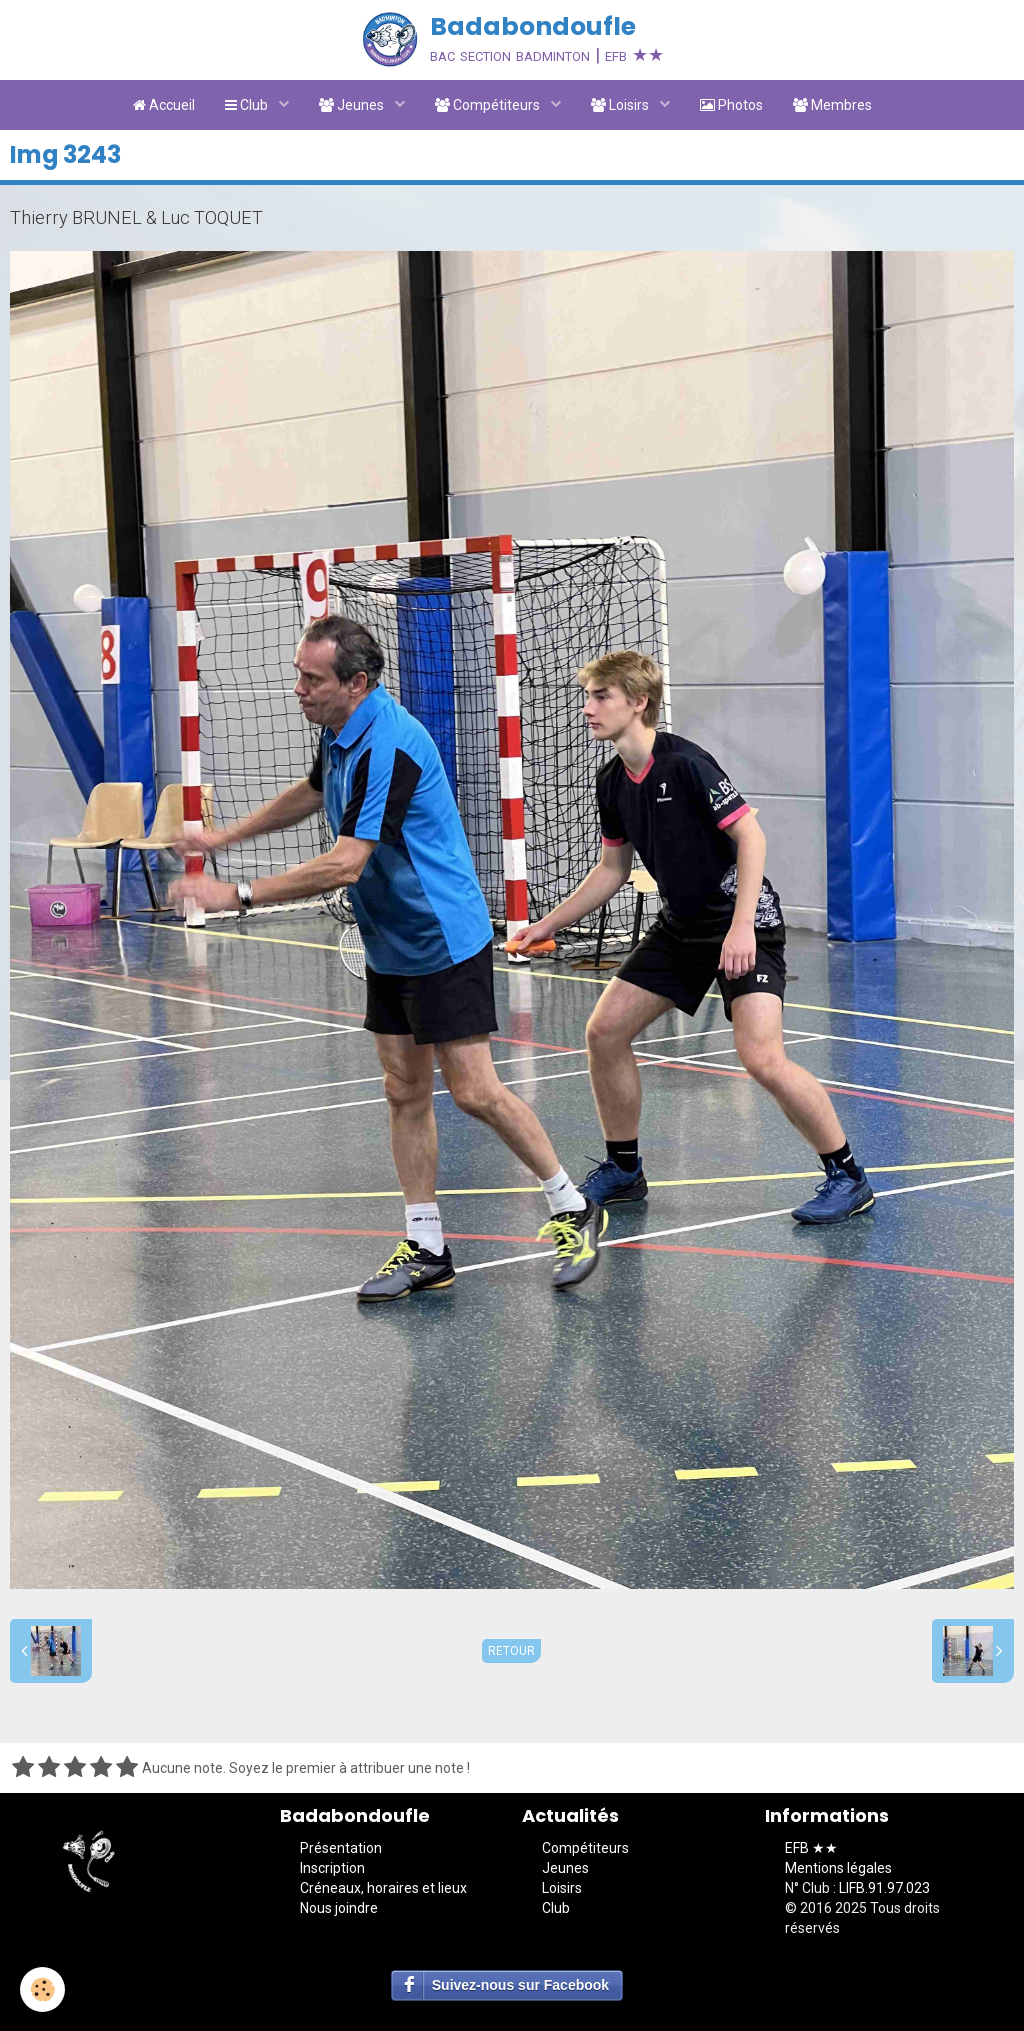 This screenshot has width=1024, height=2031. I want to click on EFB ★★, so click(811, 1848).